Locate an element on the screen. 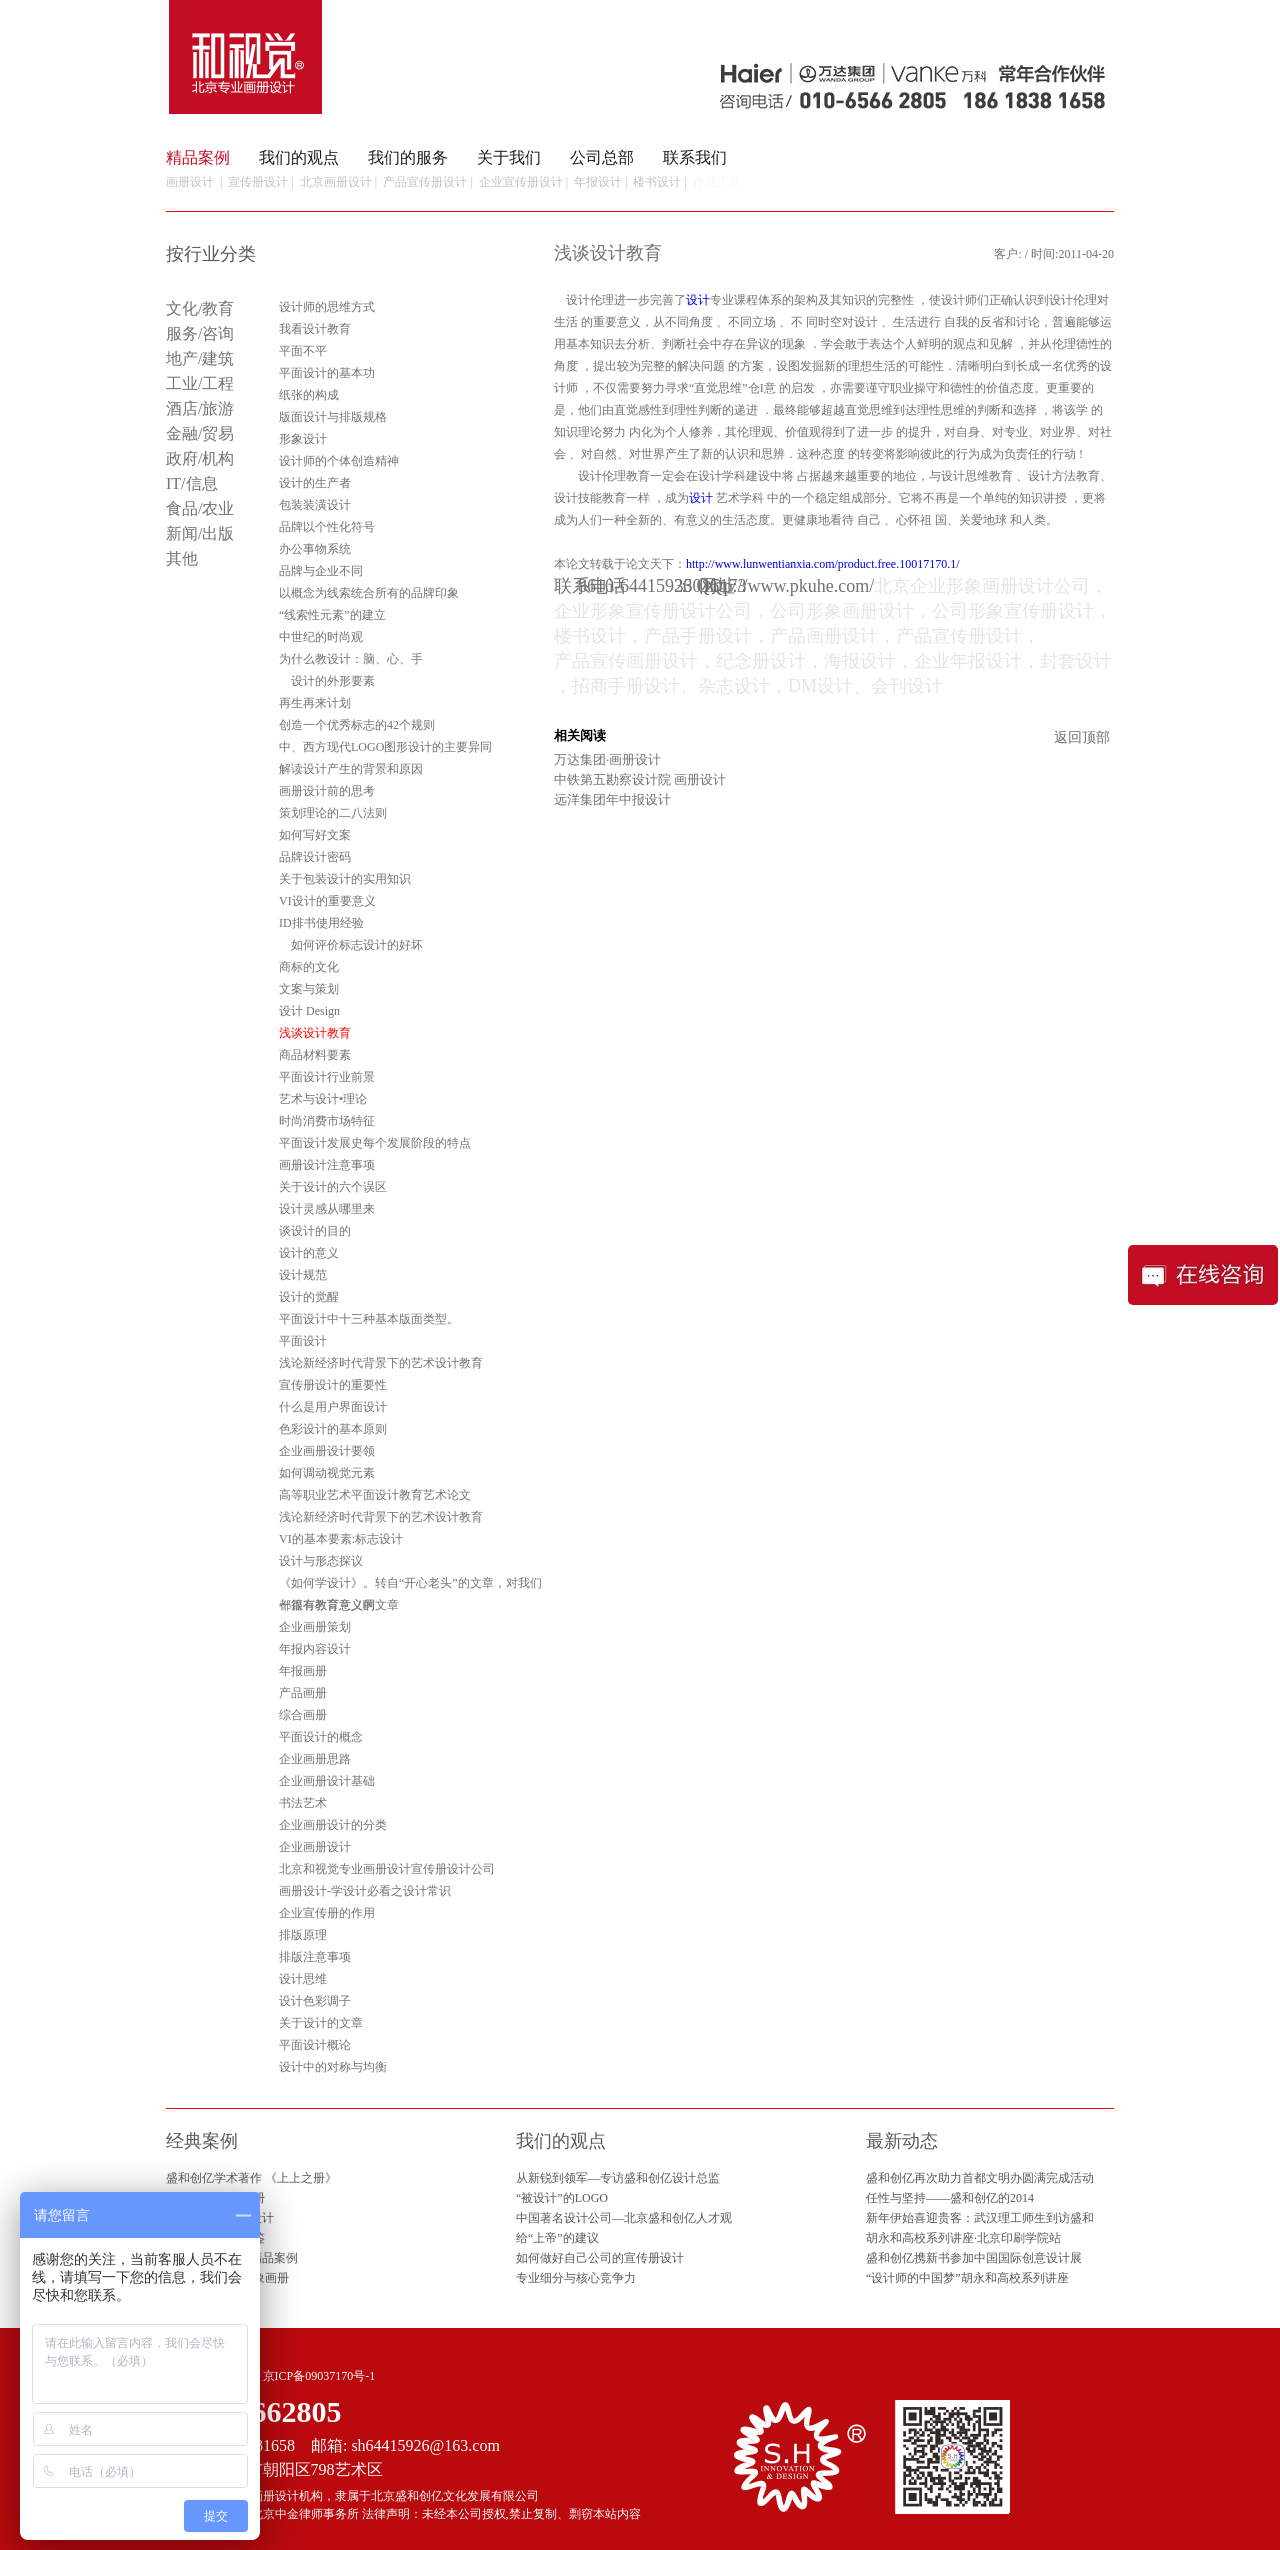 This screenshot has width=1280, height=2550. 商品材料要素 is located at coordinates (315, 1055).